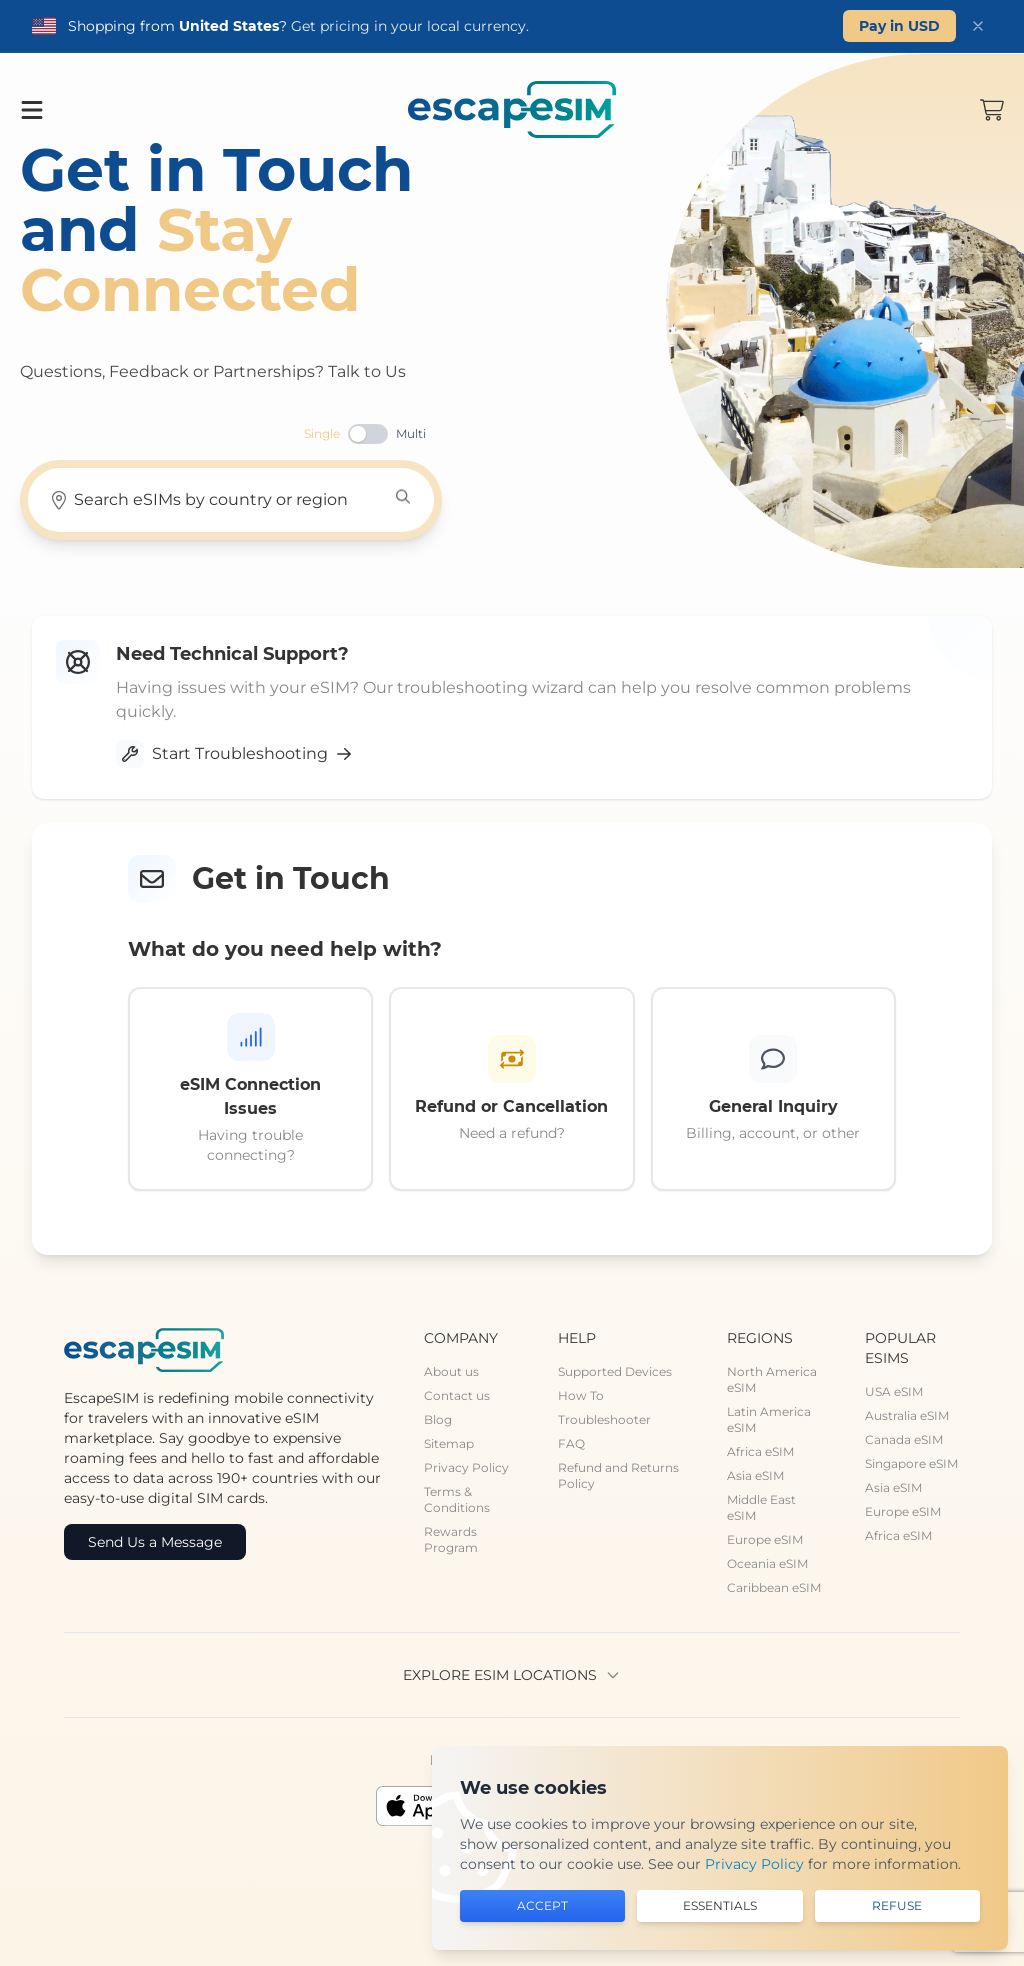 Image resolution: width=1024 pixels, height=1966 pixels. I want to click on Caribbean eSIM, so click(774, 1587).